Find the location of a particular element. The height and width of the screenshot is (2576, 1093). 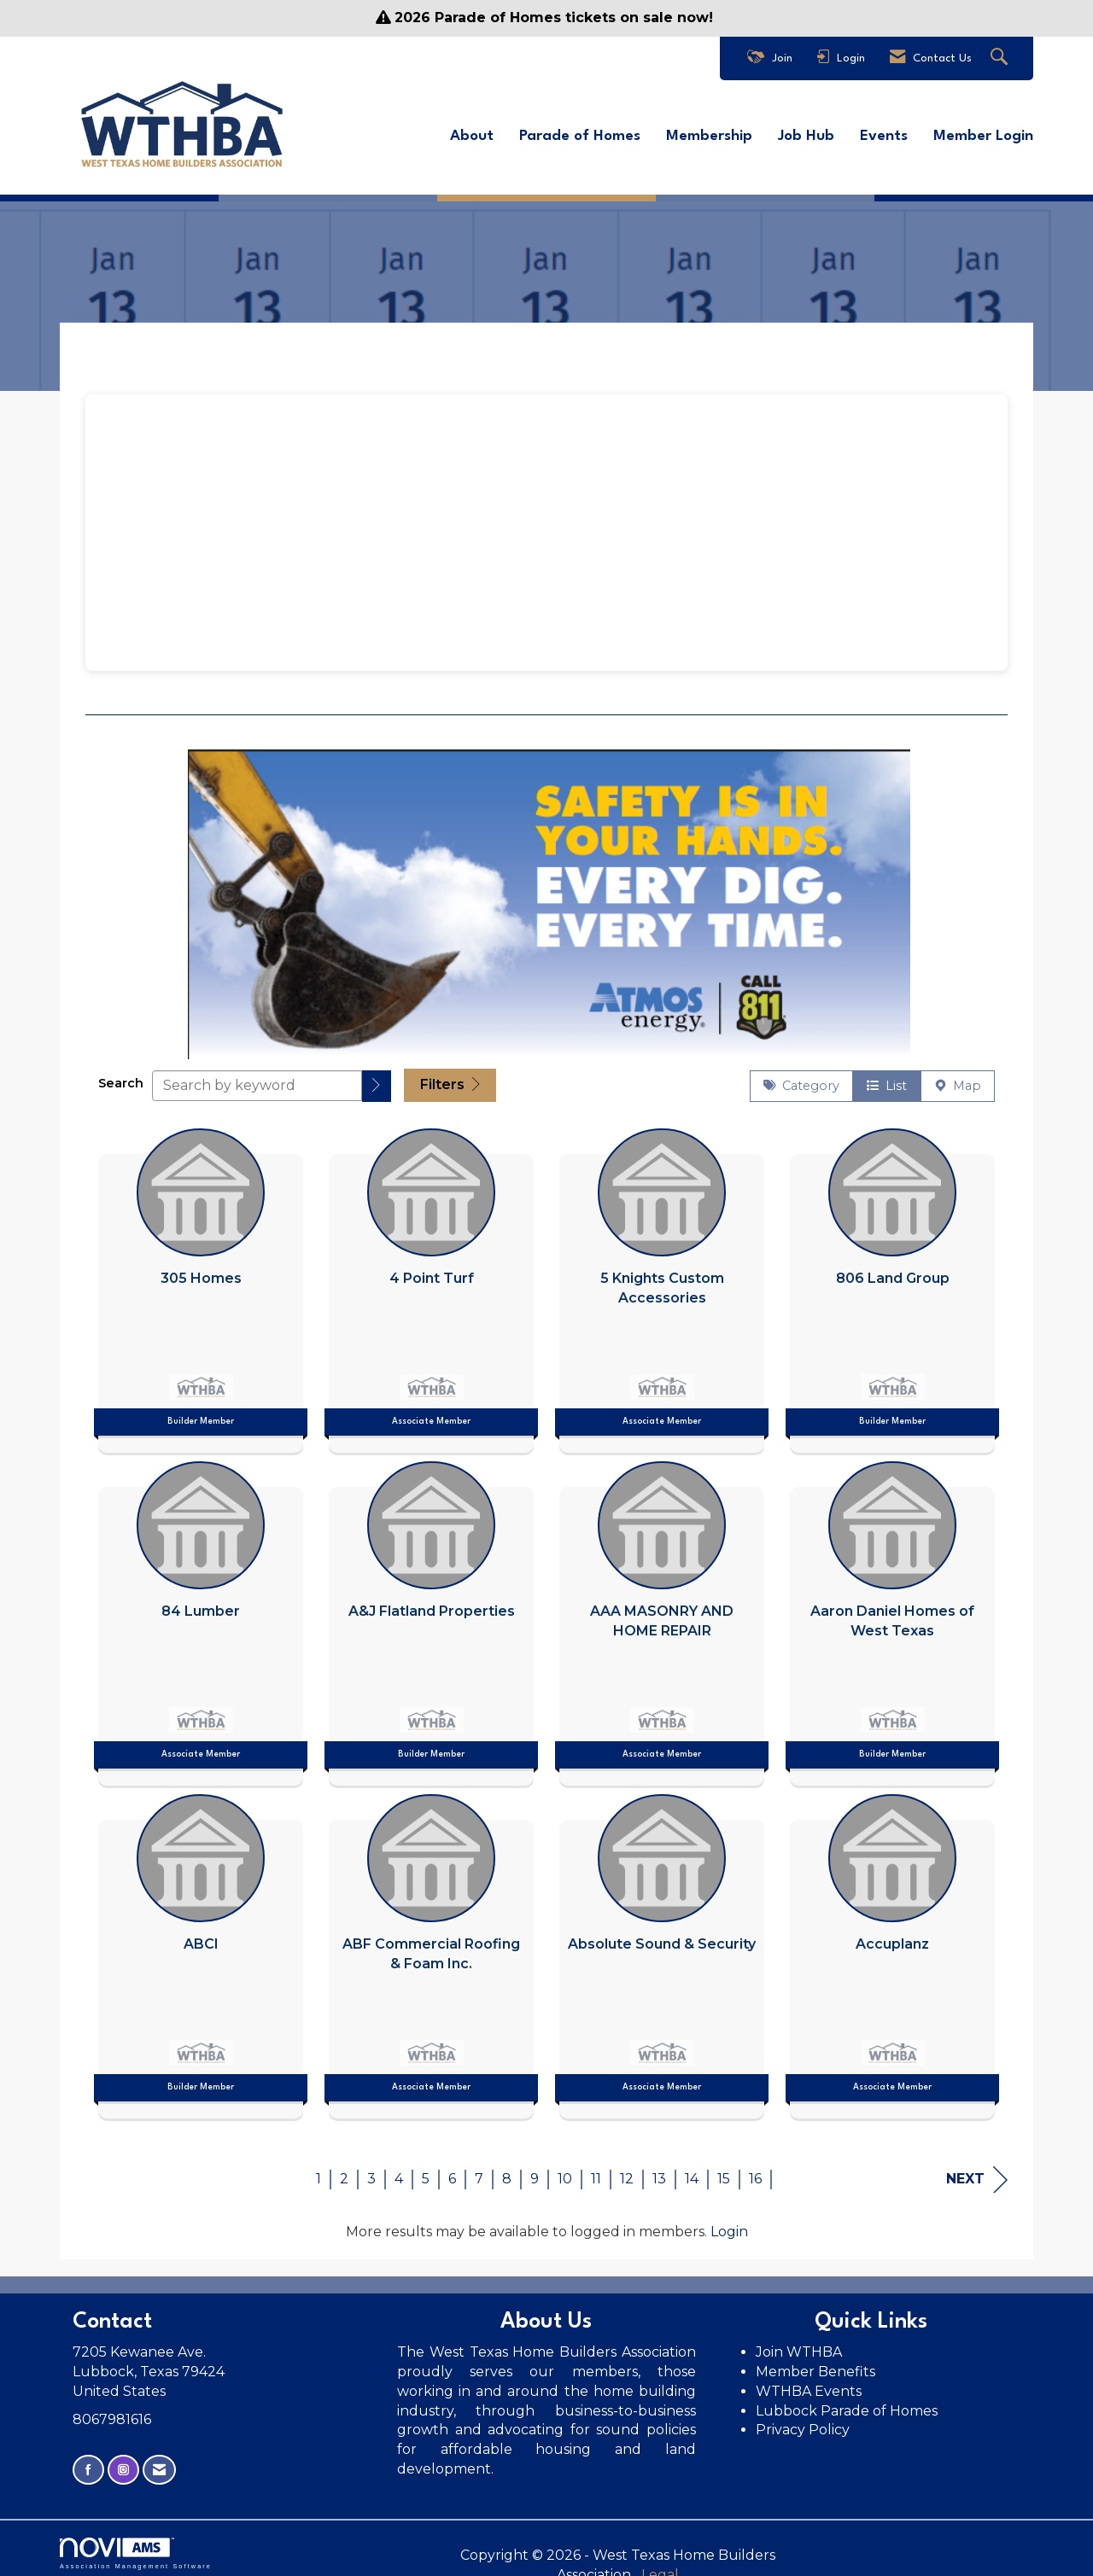

Member Benefits is located at coordinates (815, 2363).